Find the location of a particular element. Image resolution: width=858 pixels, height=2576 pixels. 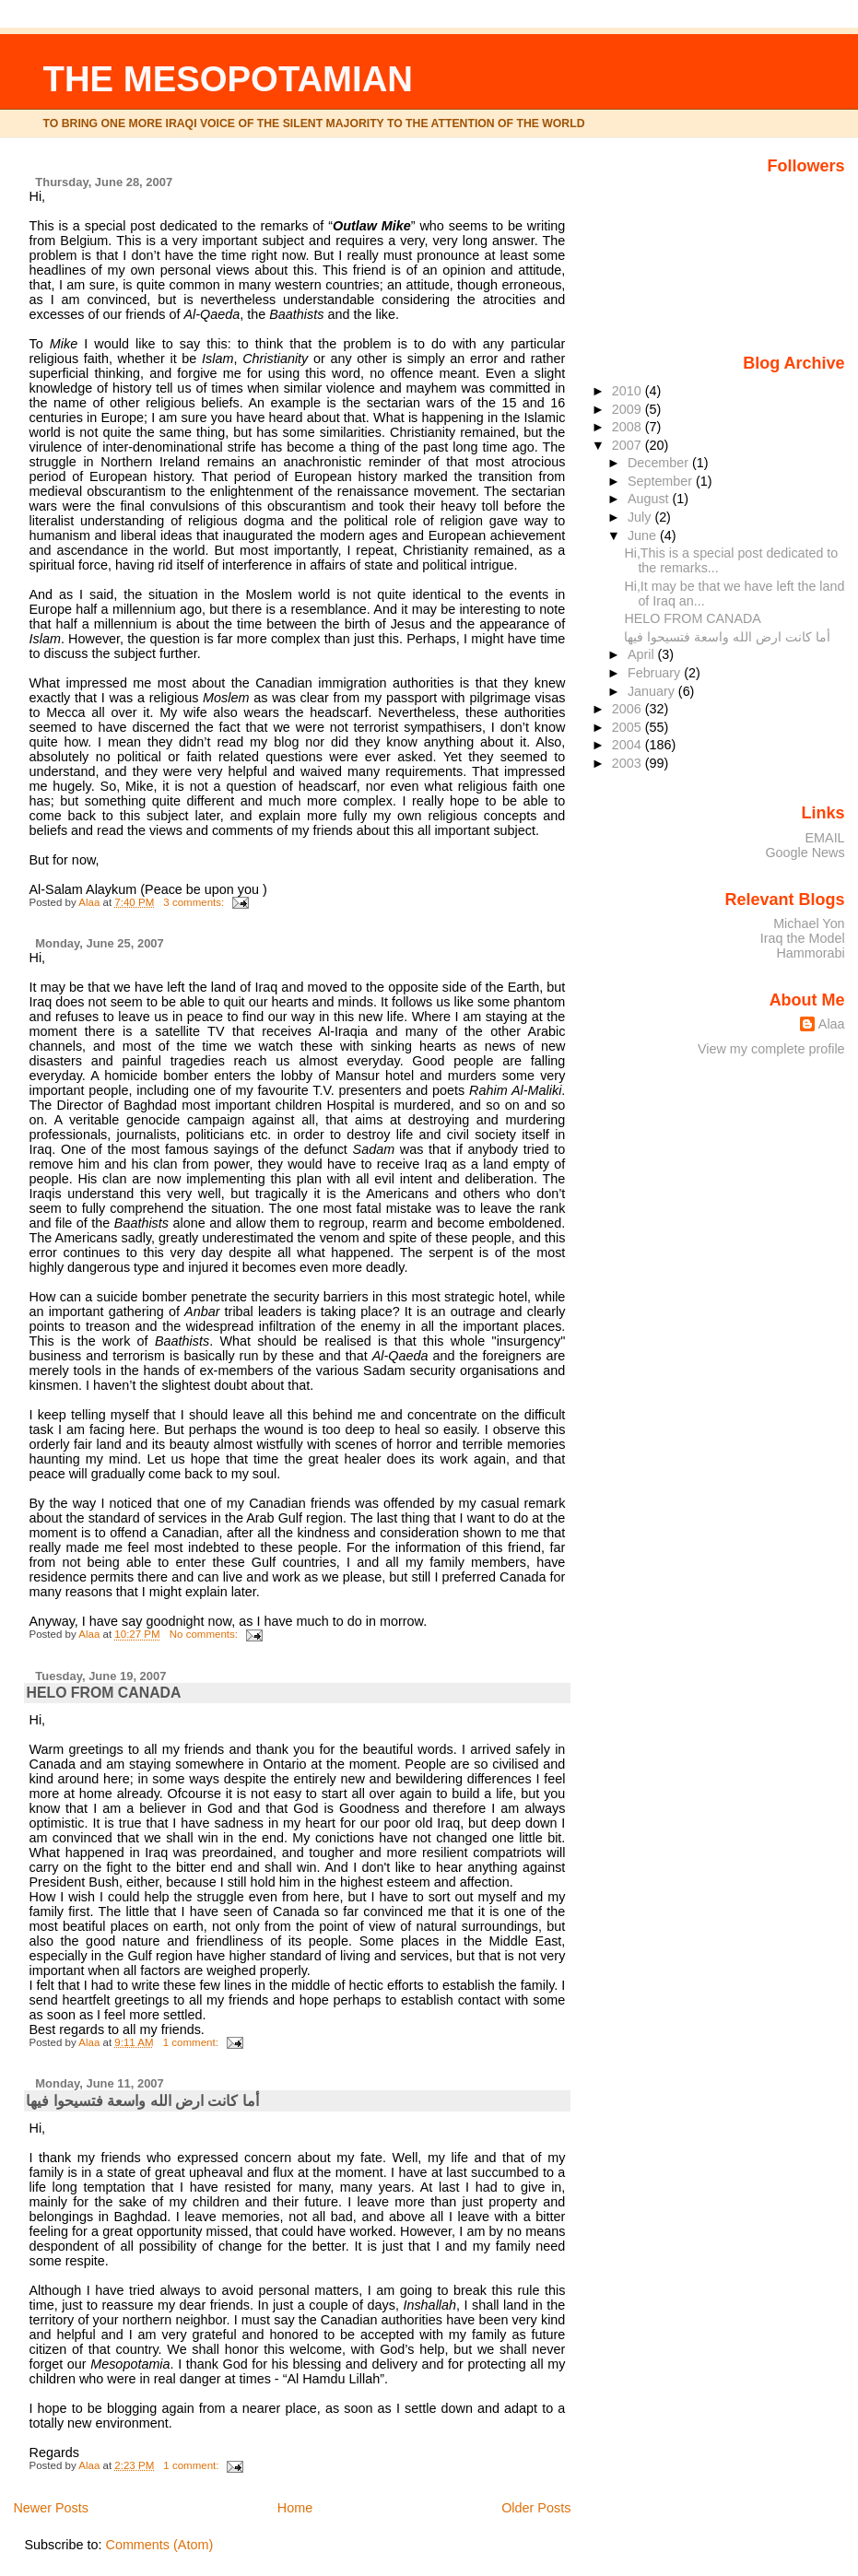

2008 is located at coordinates (628, 426).